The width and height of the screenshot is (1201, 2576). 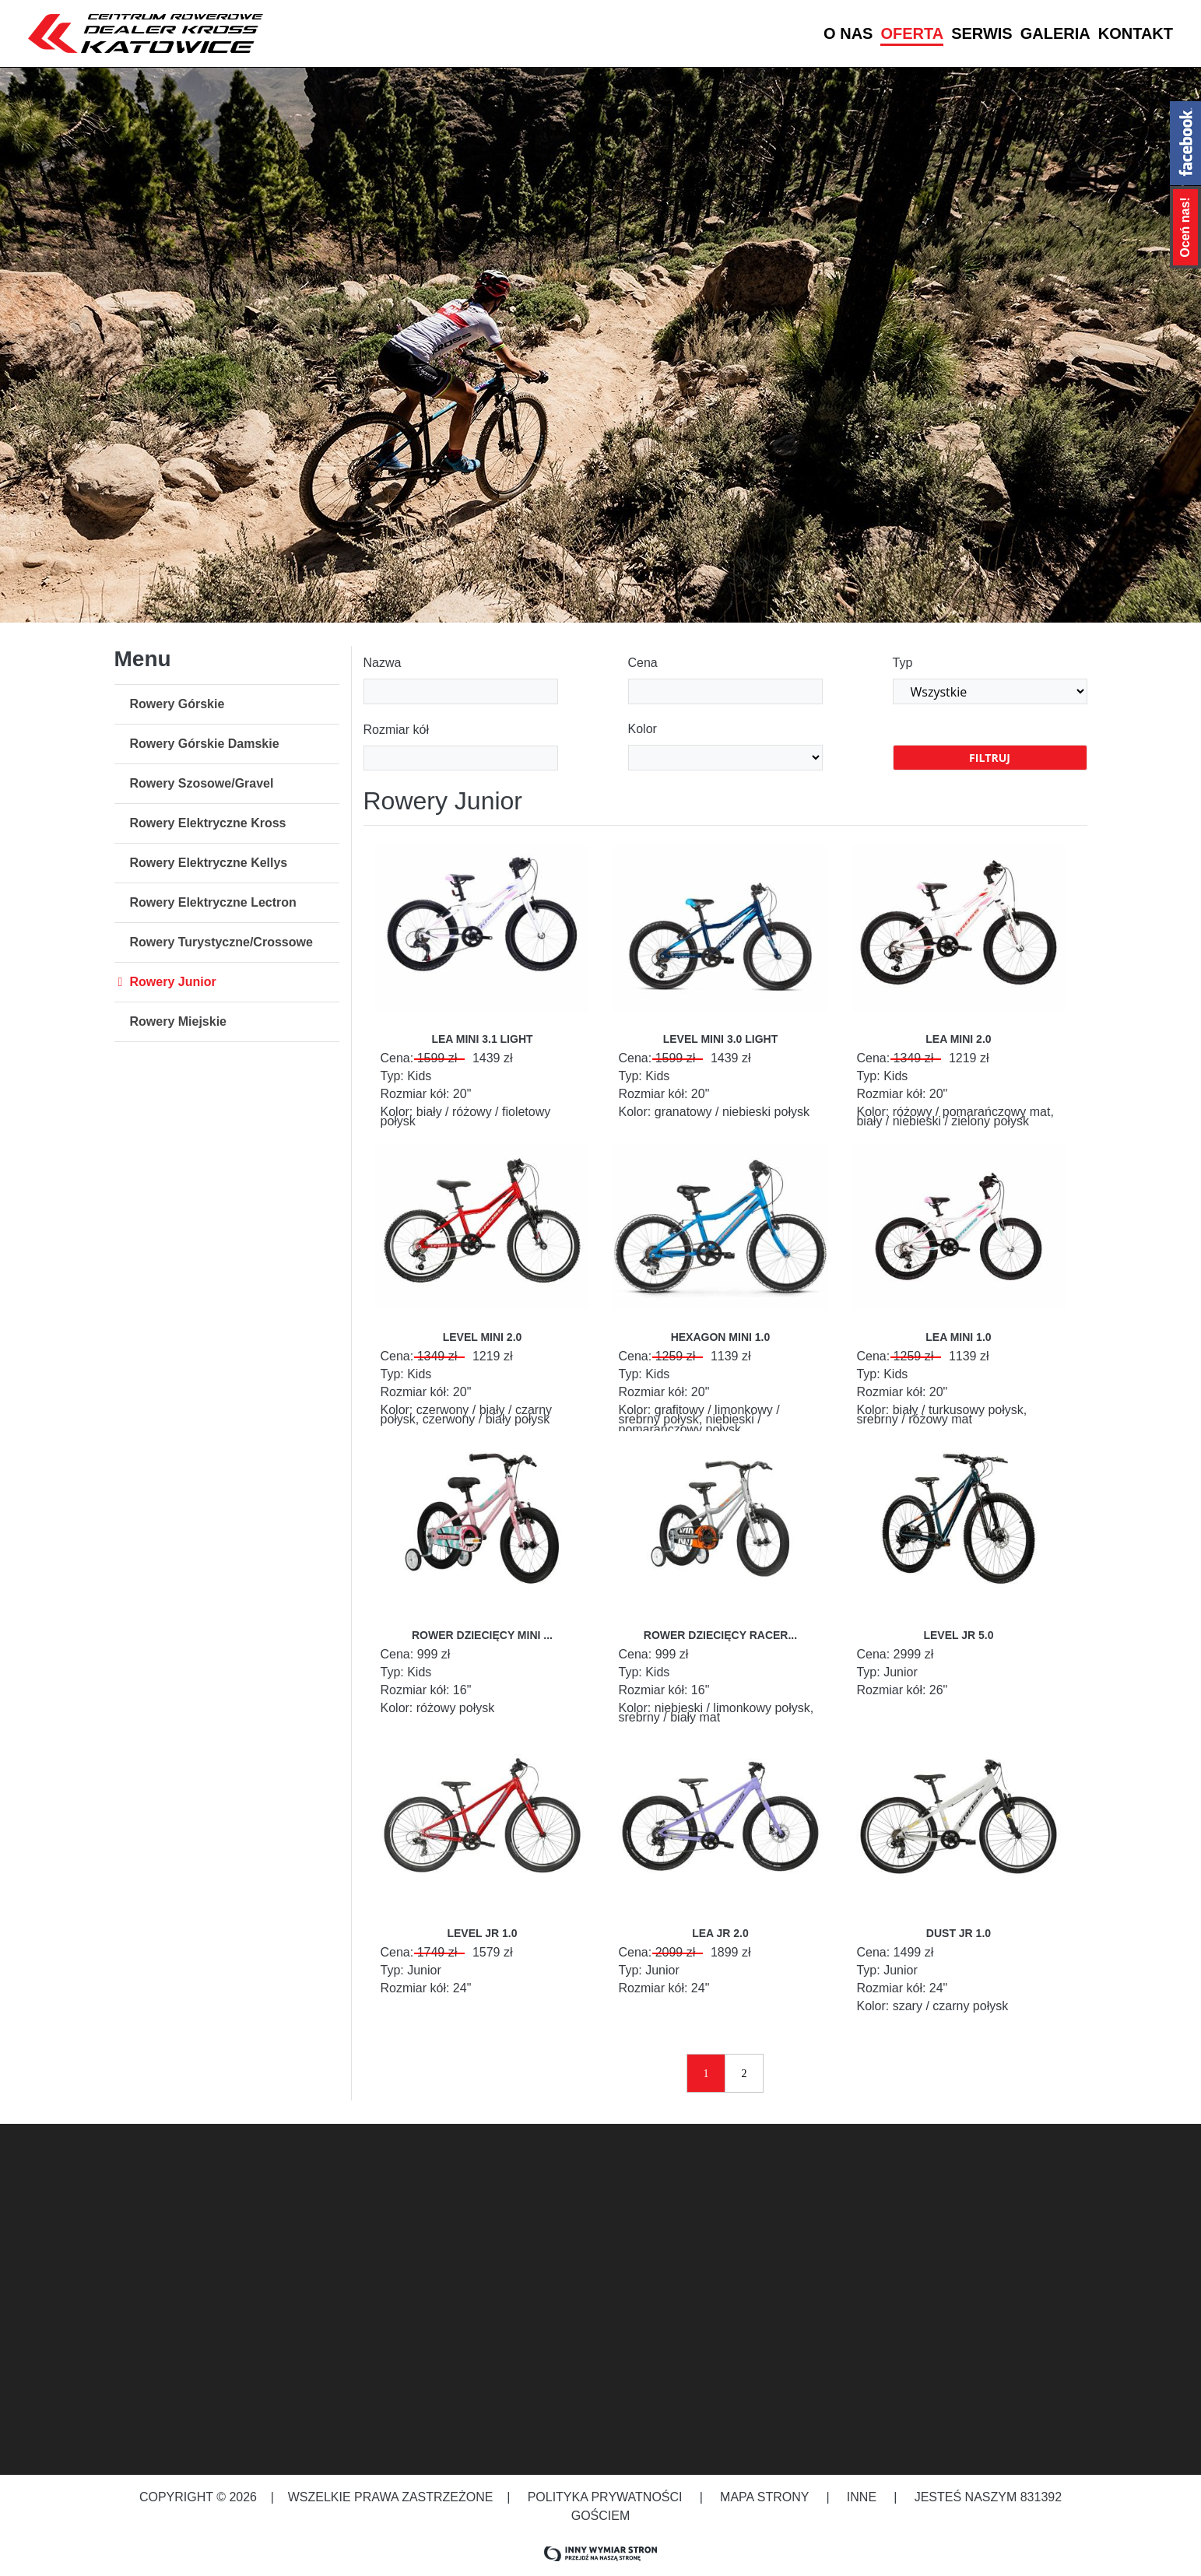 What do you see at coordinates (221, 942) in the screenshot?
I see `Rowery Turystyczne/Crossowe` at bounding box center [221, 942].